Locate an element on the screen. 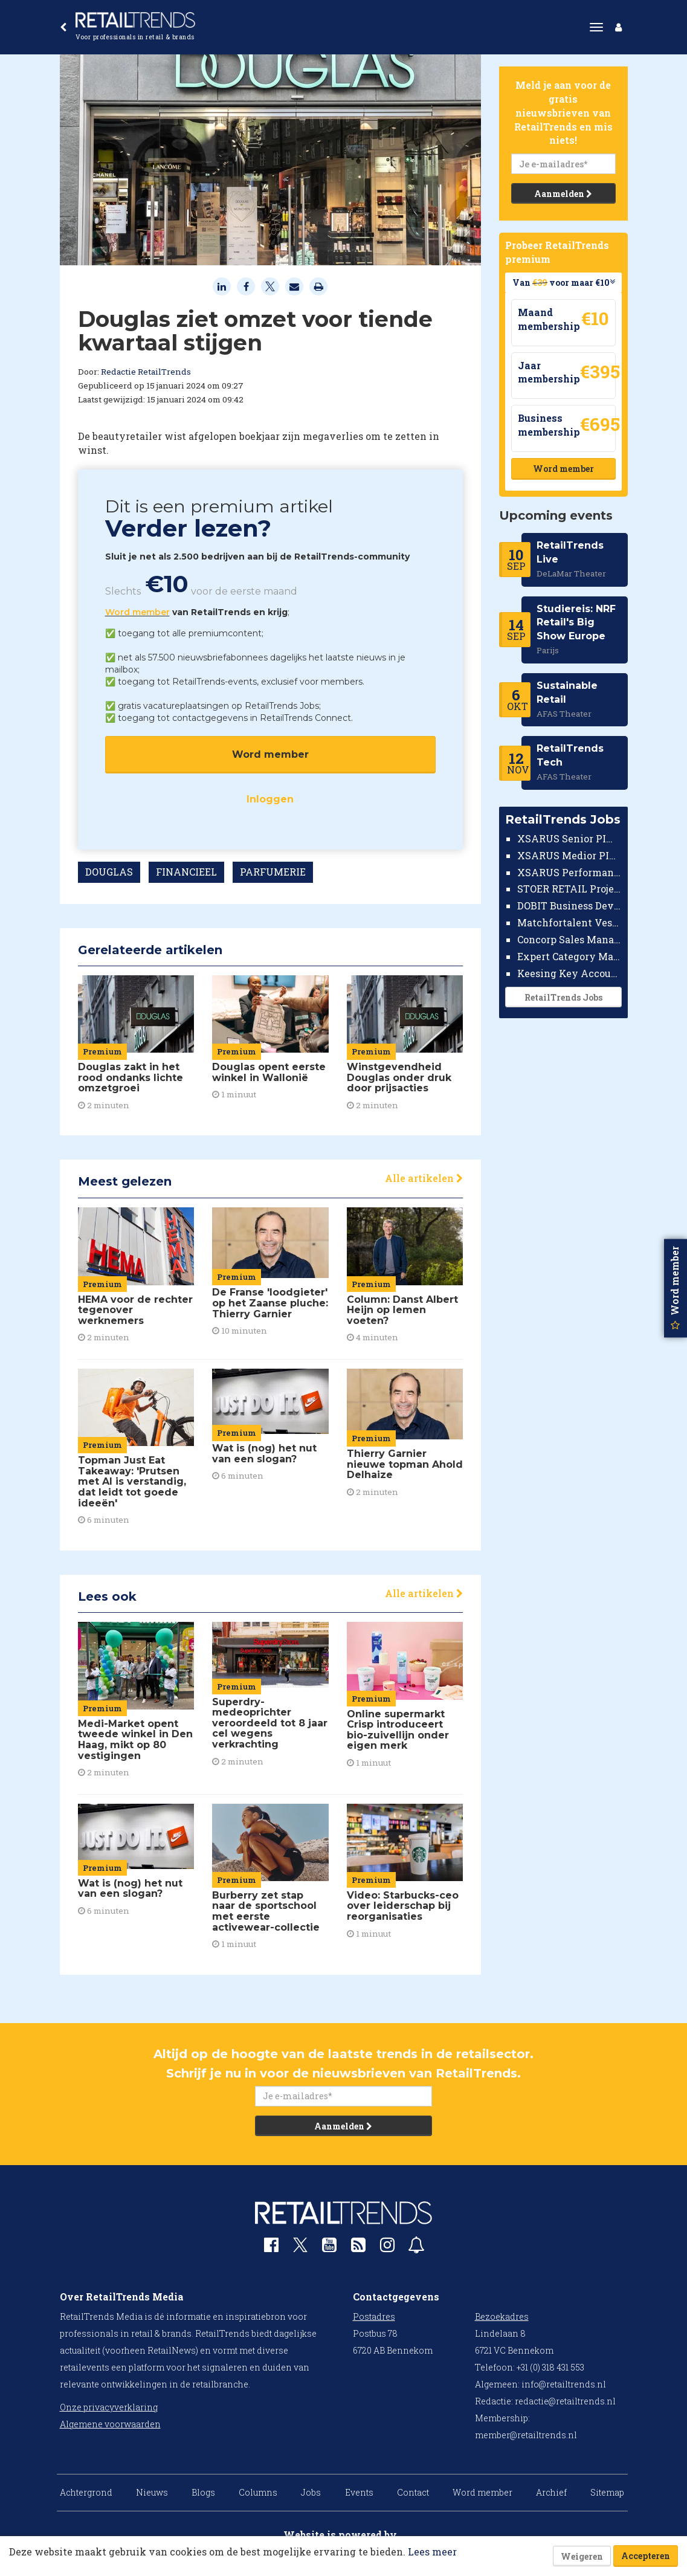 The width and height of the screenshot is (687, 2576). DOUGLAS is located at coordinates (109, 871).